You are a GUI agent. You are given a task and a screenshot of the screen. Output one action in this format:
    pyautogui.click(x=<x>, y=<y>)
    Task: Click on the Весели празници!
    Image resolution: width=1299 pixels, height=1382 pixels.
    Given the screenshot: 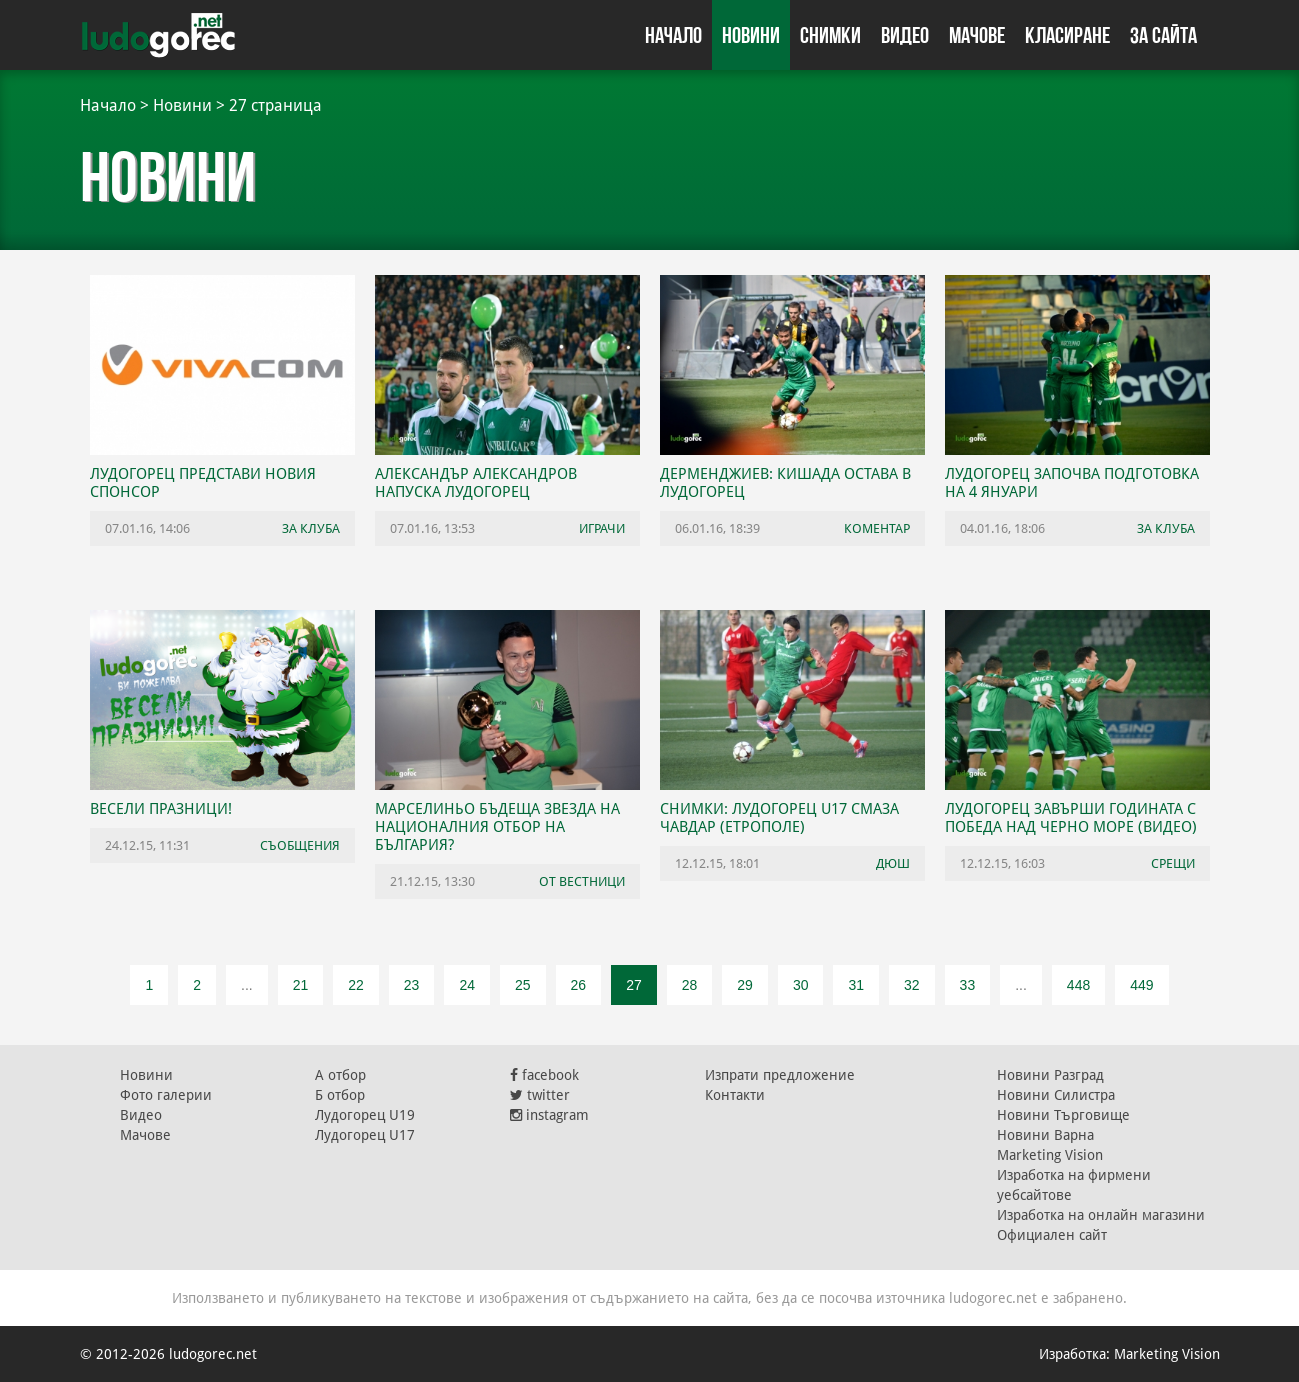 What is the action you would take?
    pyautogui.click(x=161, y=809)
    